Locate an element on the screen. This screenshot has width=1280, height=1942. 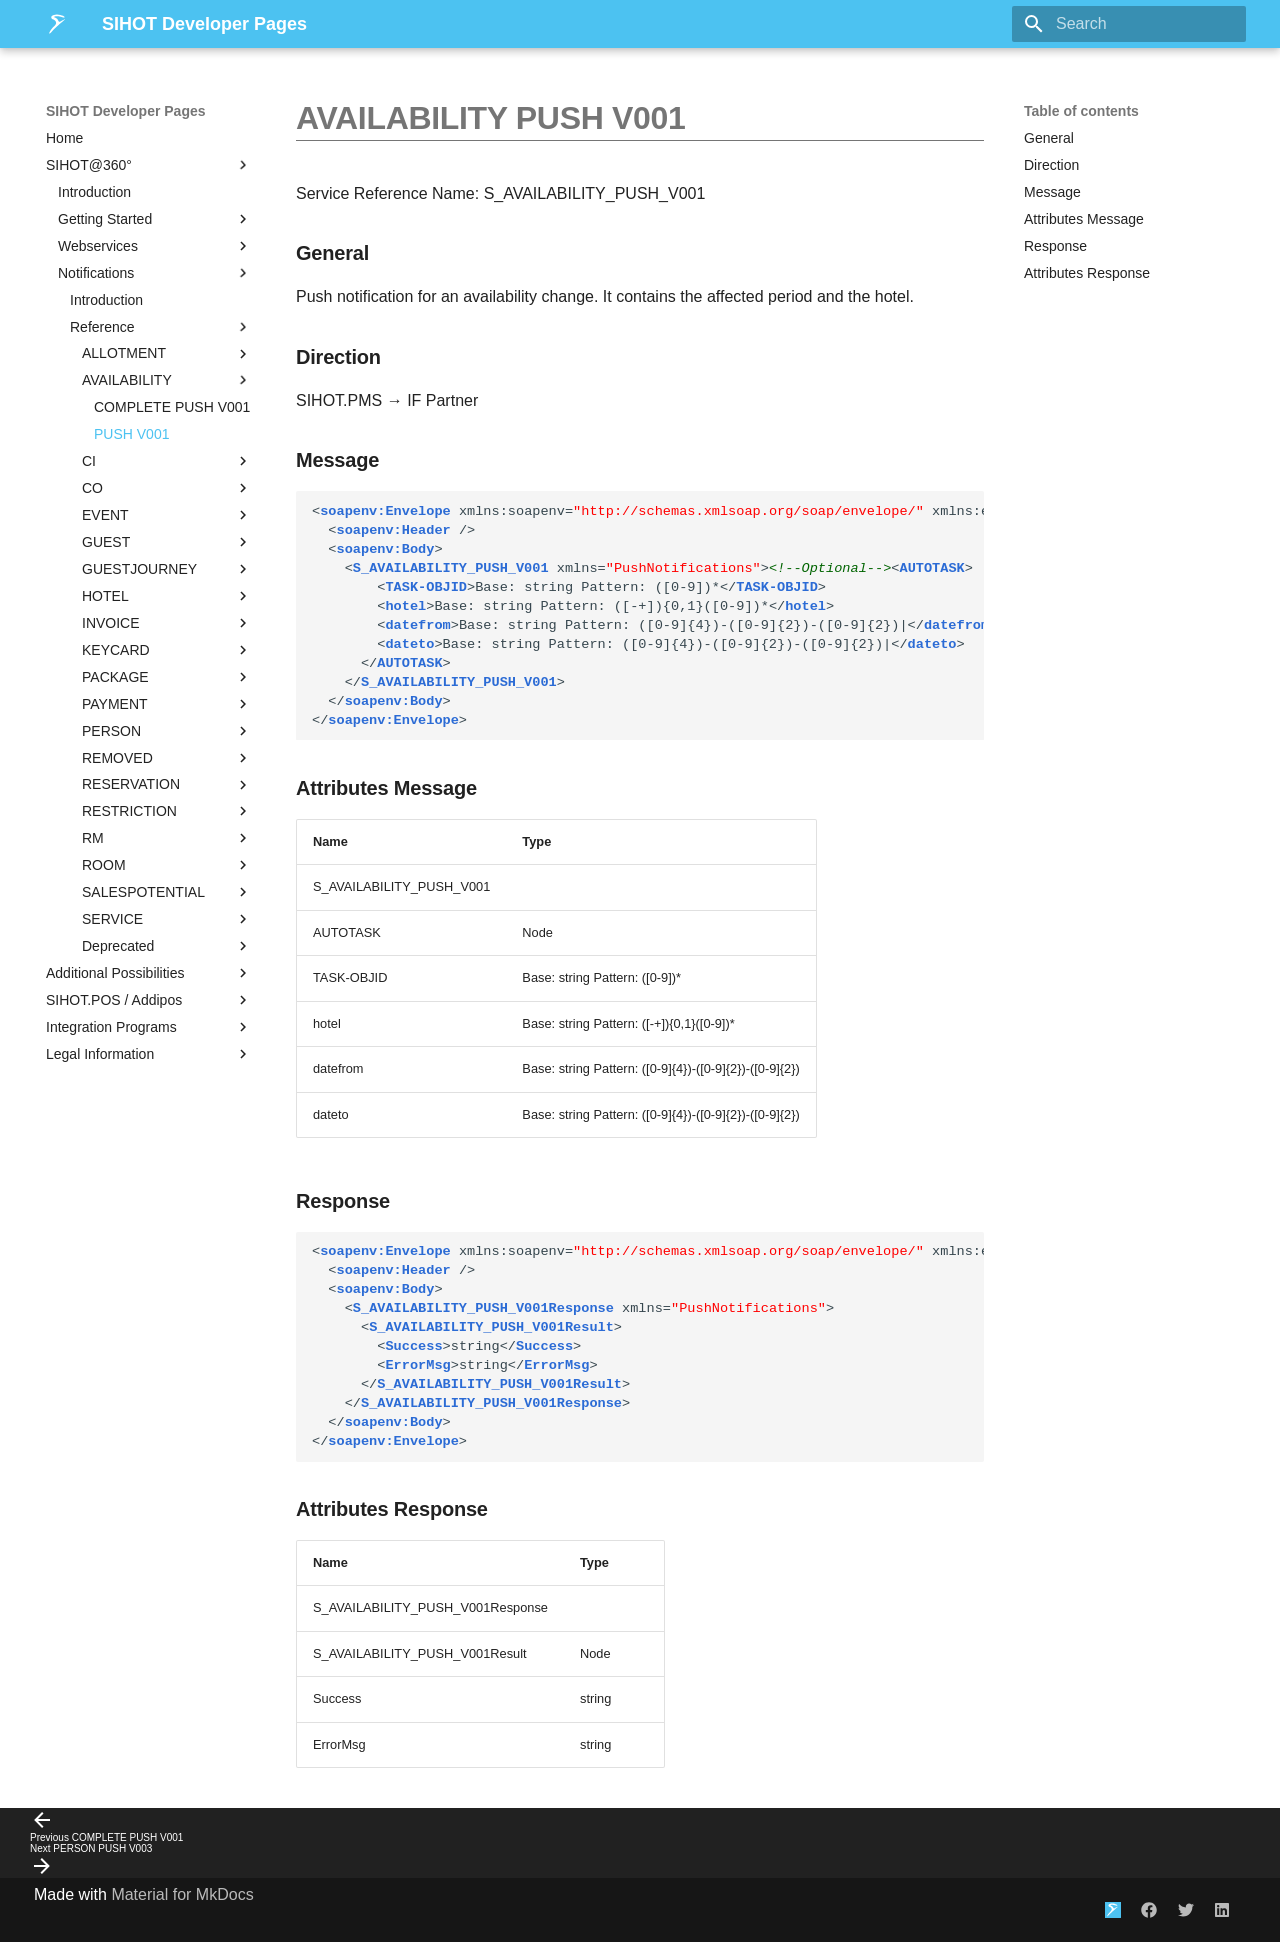
RESTRICTION is located at coordinates (167, 811).